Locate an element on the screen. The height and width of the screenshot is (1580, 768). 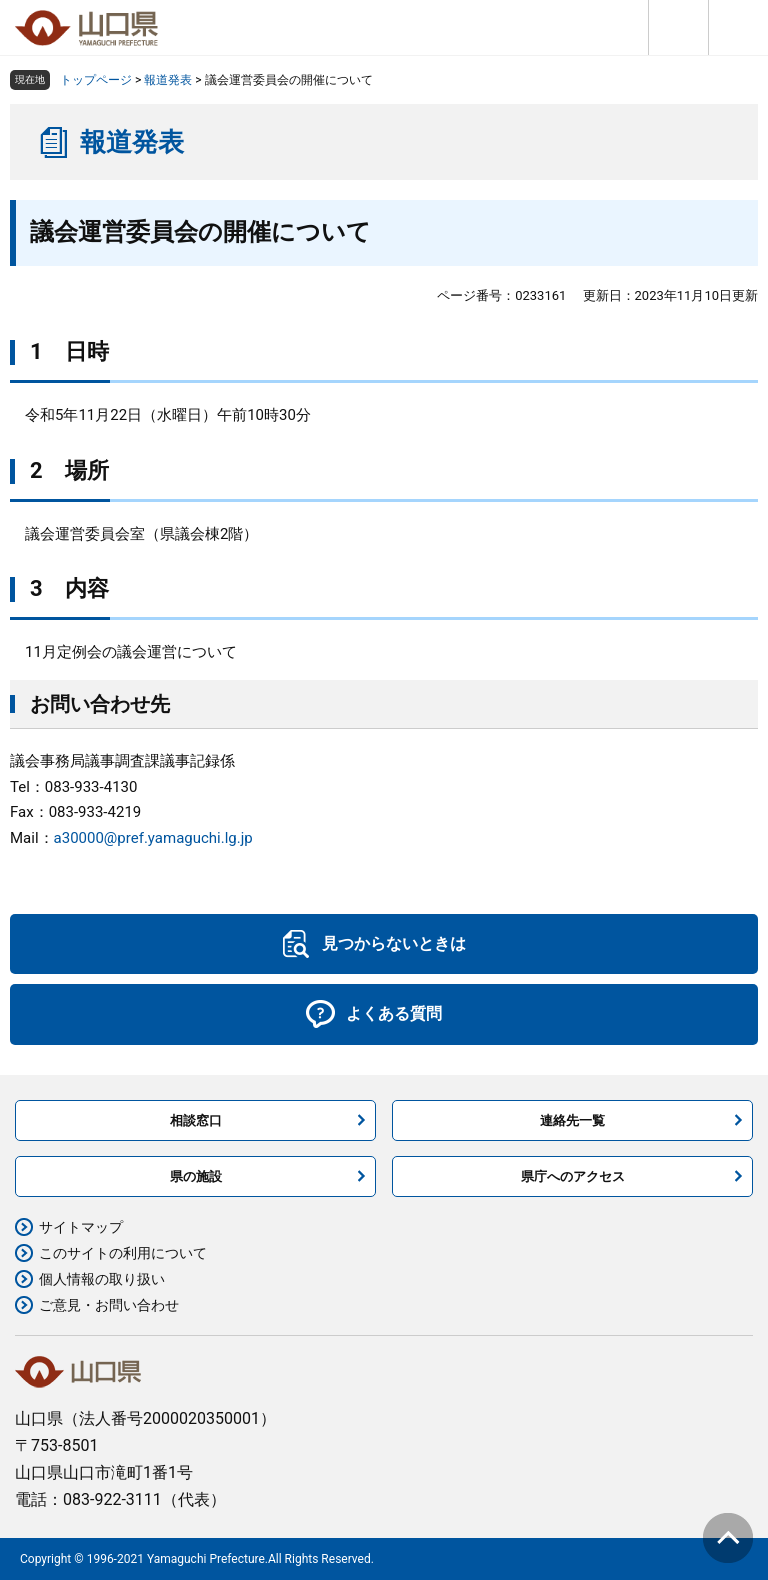
相談窓口 is located at coordinates (196, 1120).